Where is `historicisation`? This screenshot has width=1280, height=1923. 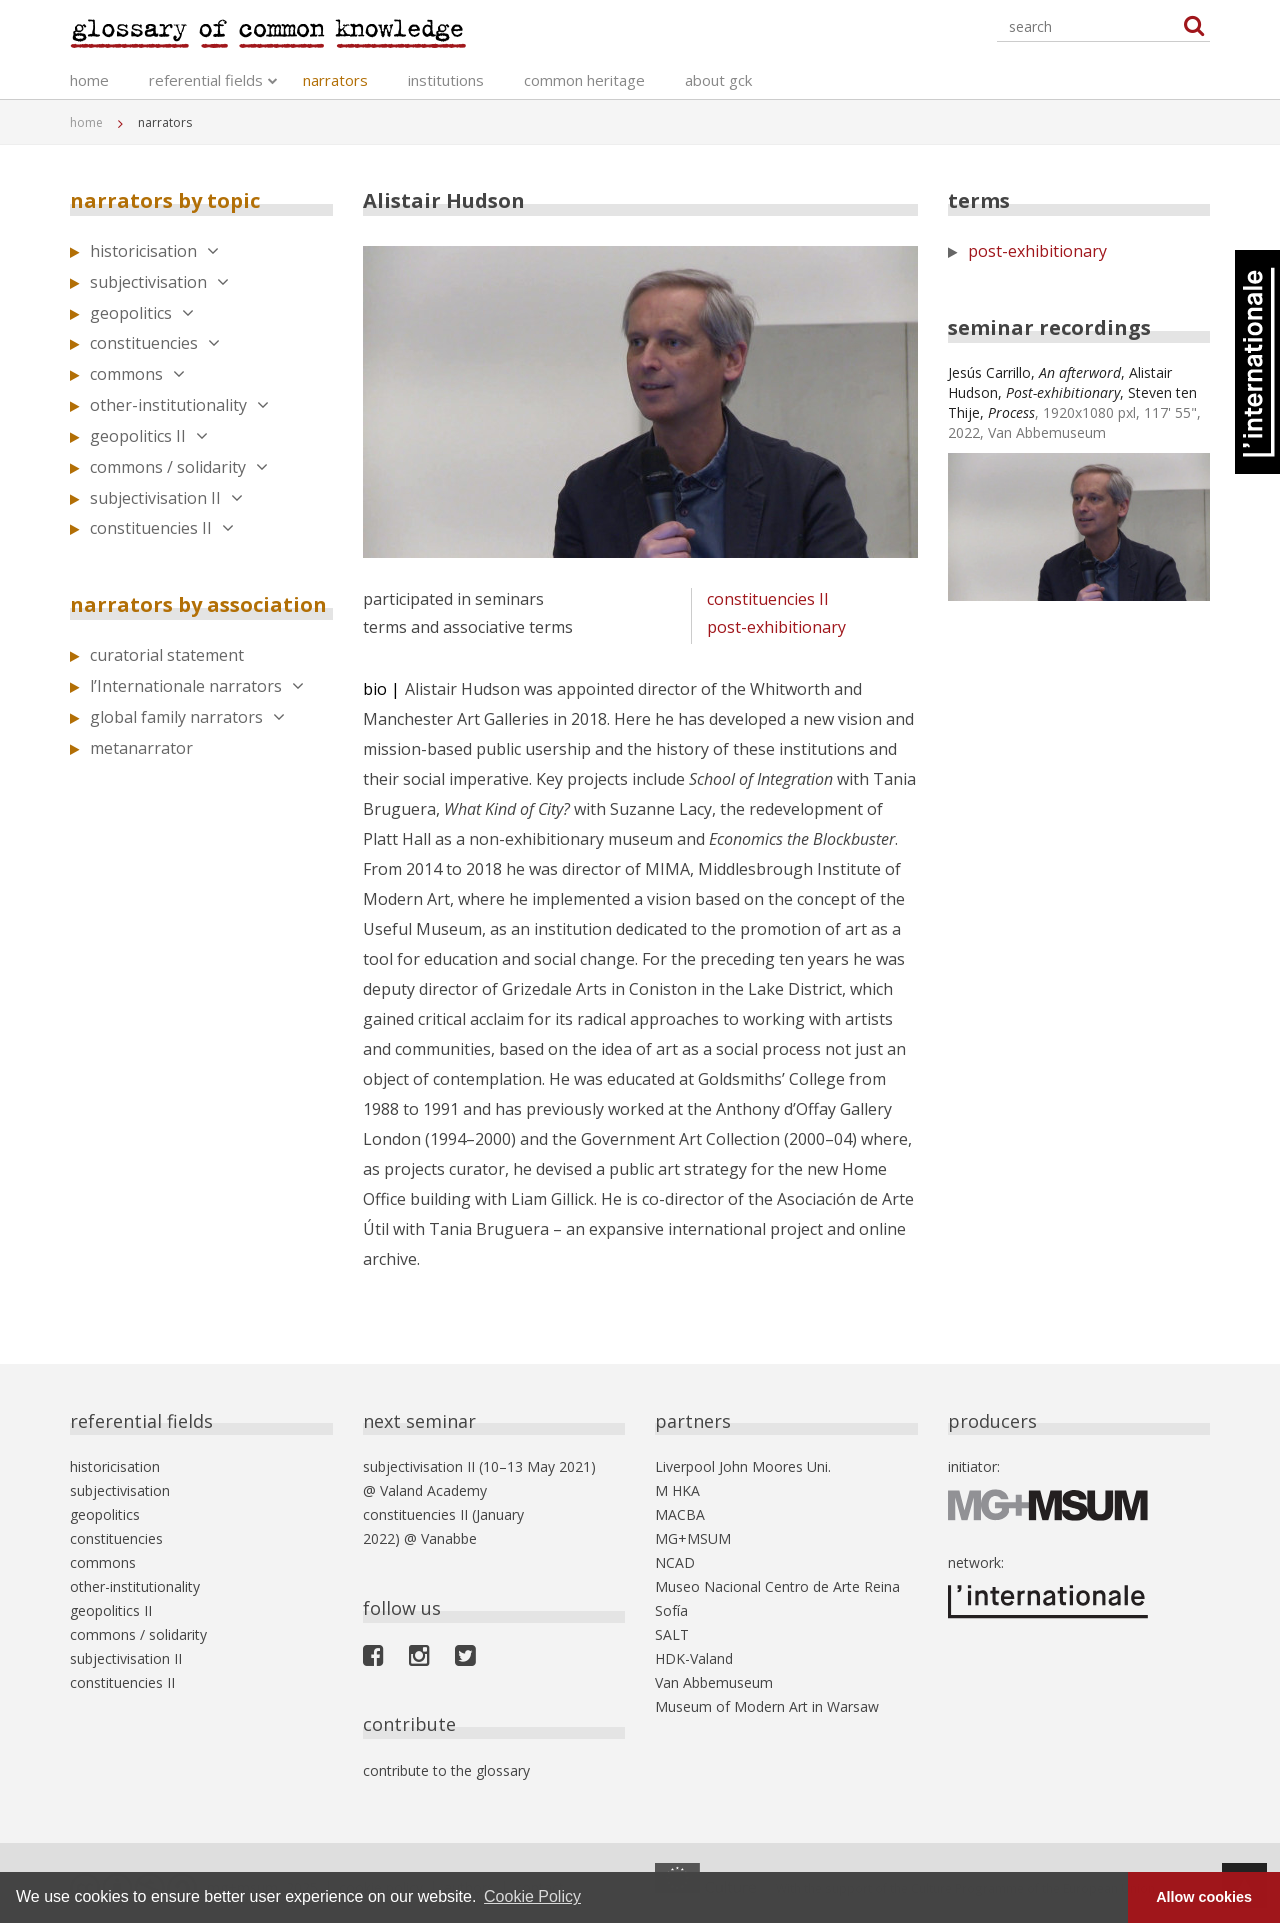 historicisation is located at coordinates (154, 251).